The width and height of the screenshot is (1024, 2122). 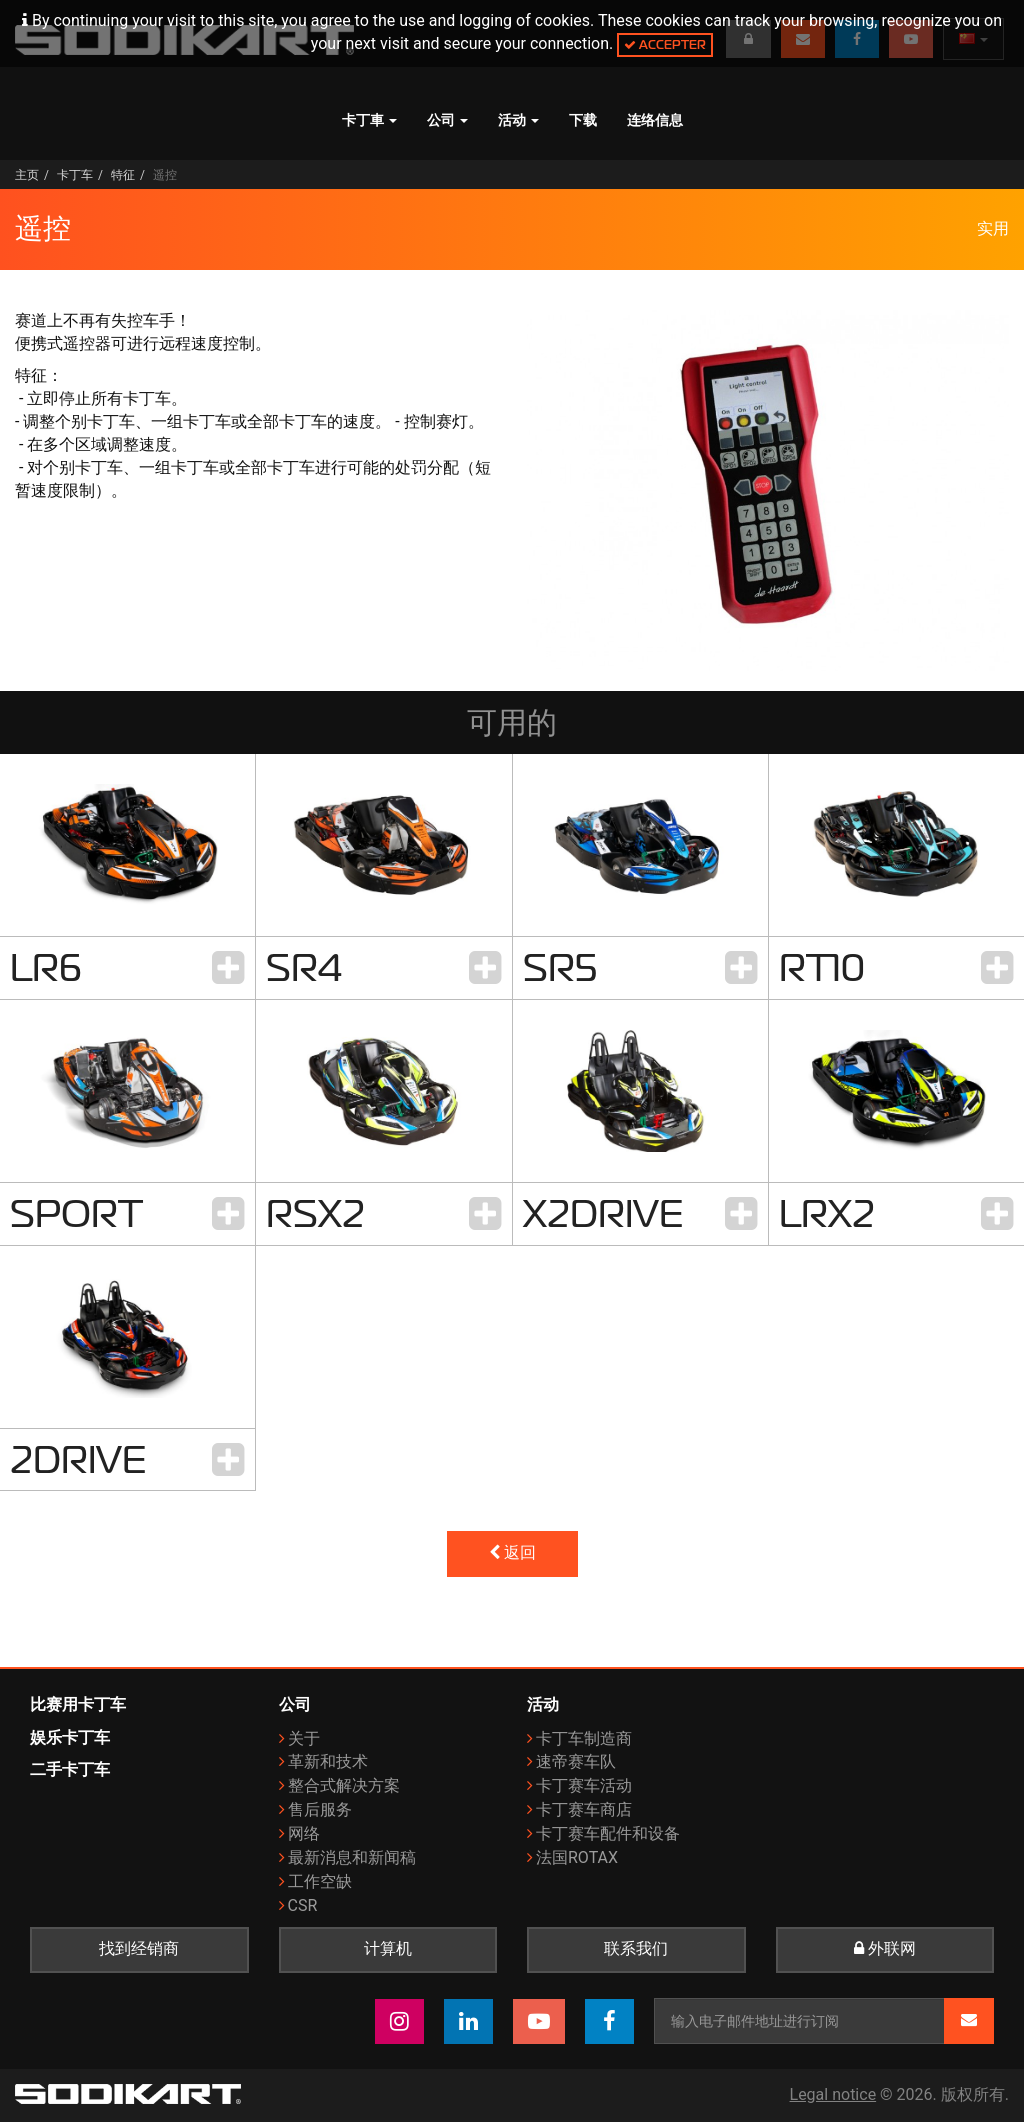 I want to click on 外联网, so click(x=885, y=1949).